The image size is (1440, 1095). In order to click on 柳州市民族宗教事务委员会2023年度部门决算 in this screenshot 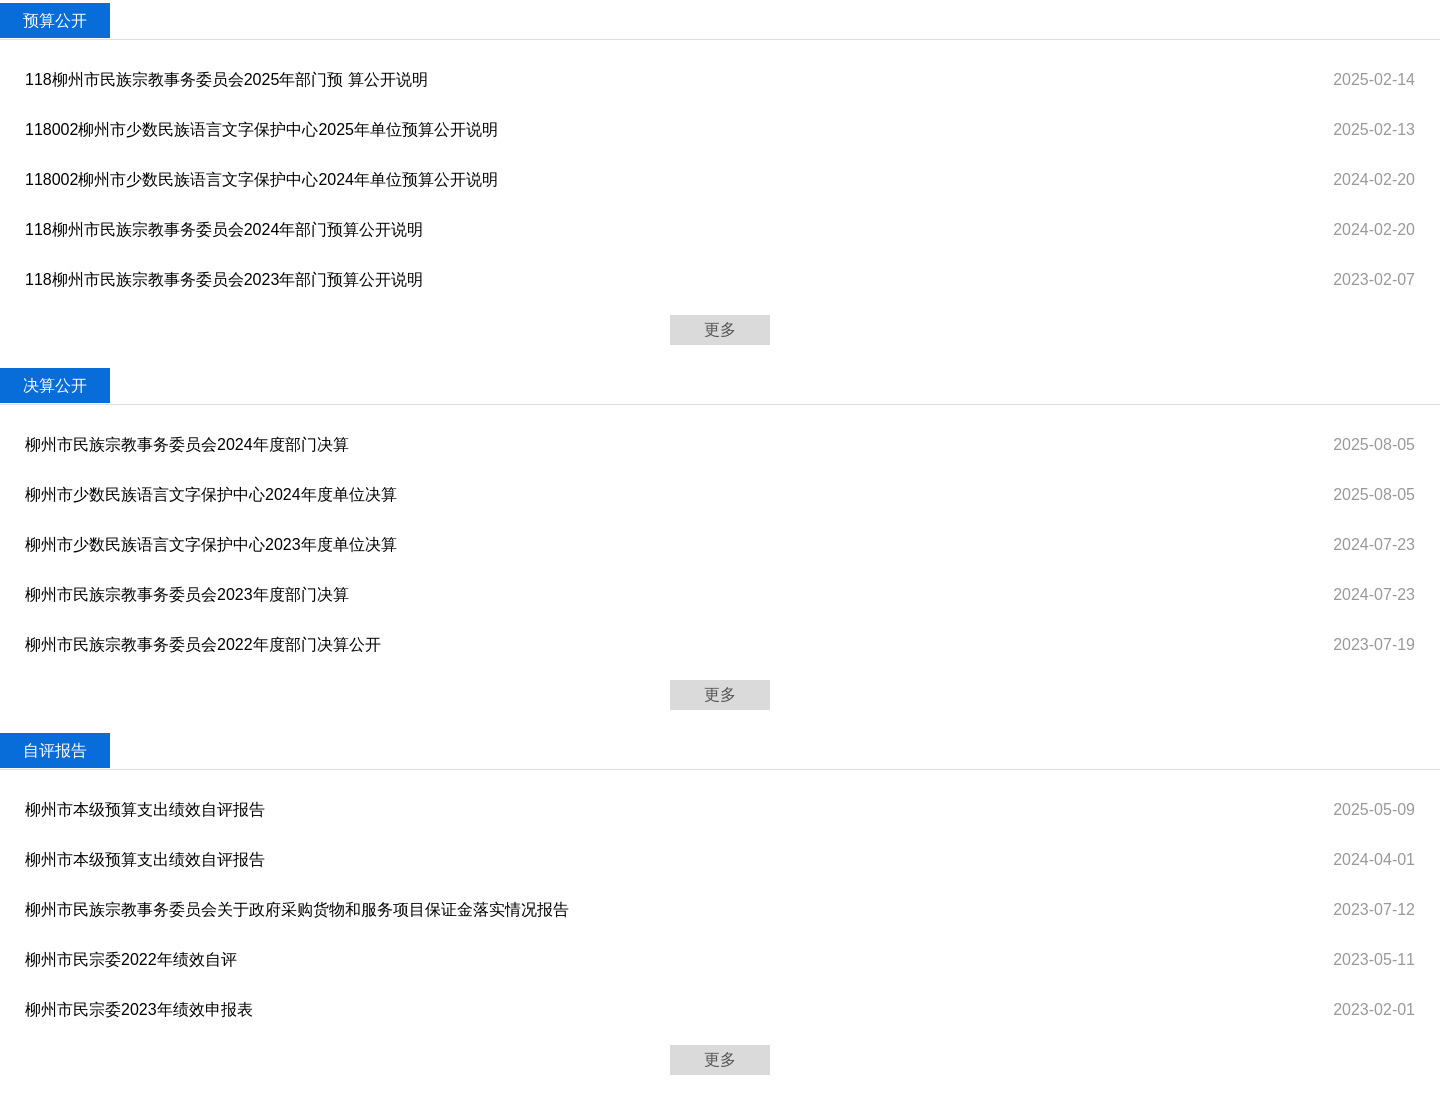, I will do `click(187, 594)`.